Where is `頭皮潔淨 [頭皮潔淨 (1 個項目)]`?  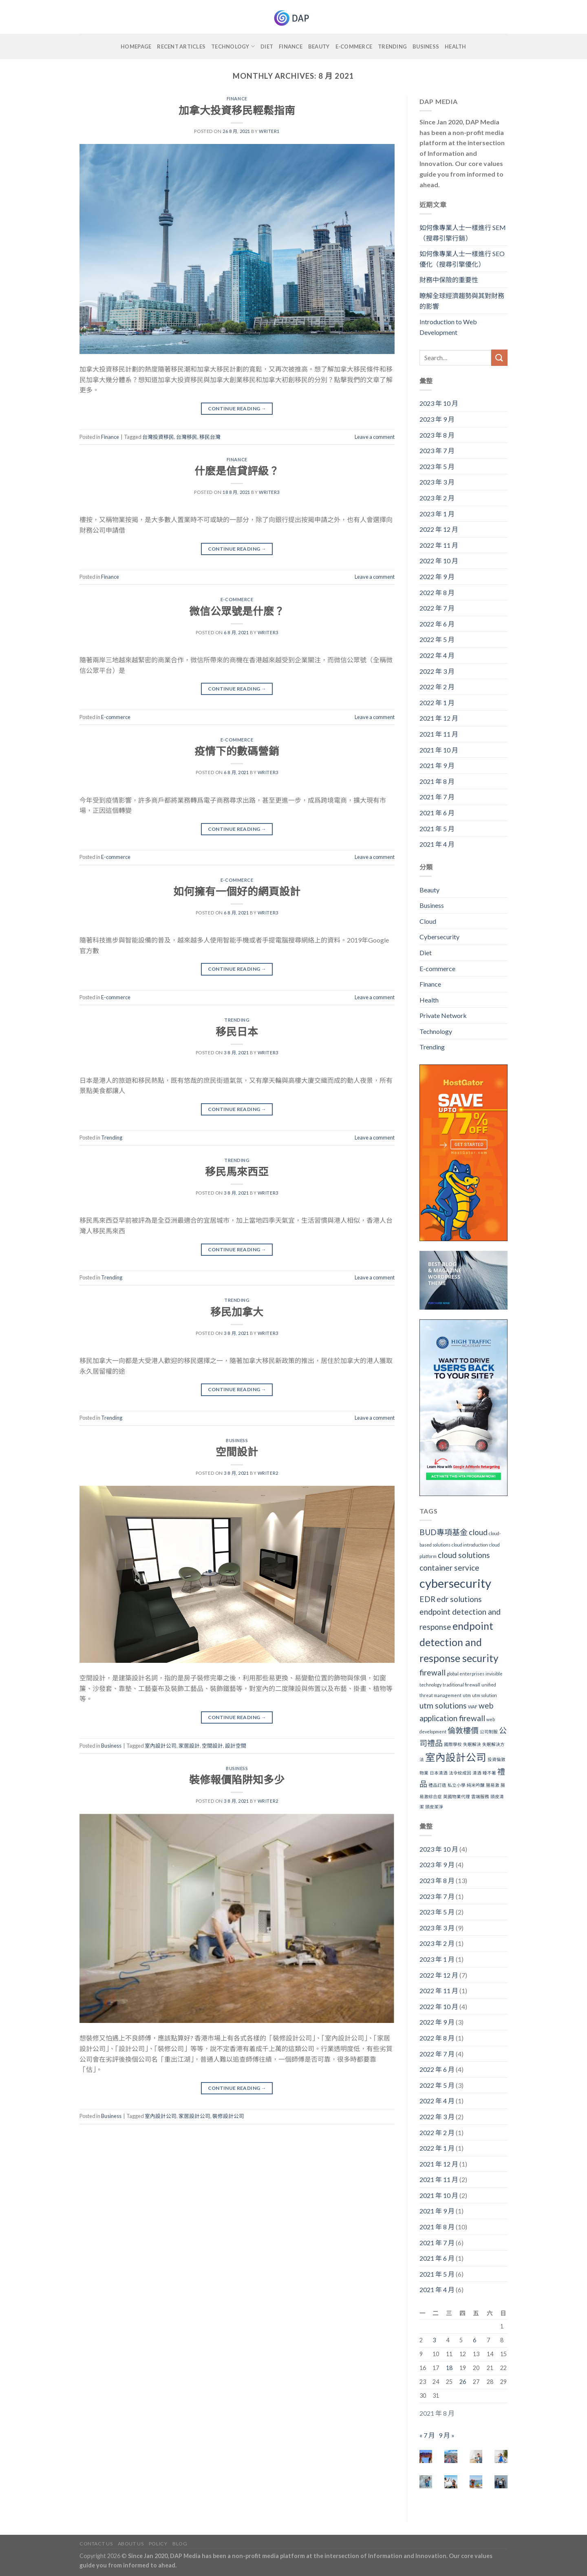 頭皮潔淨 [頭皮潔淨 (1 個項目)] is located at coordinates (434, 1806).